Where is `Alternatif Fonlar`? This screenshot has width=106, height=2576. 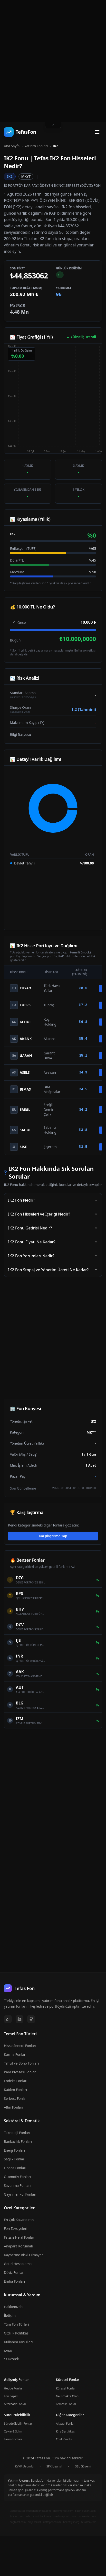
Alternatif Fonlar is located at coordinates (15, 2404).